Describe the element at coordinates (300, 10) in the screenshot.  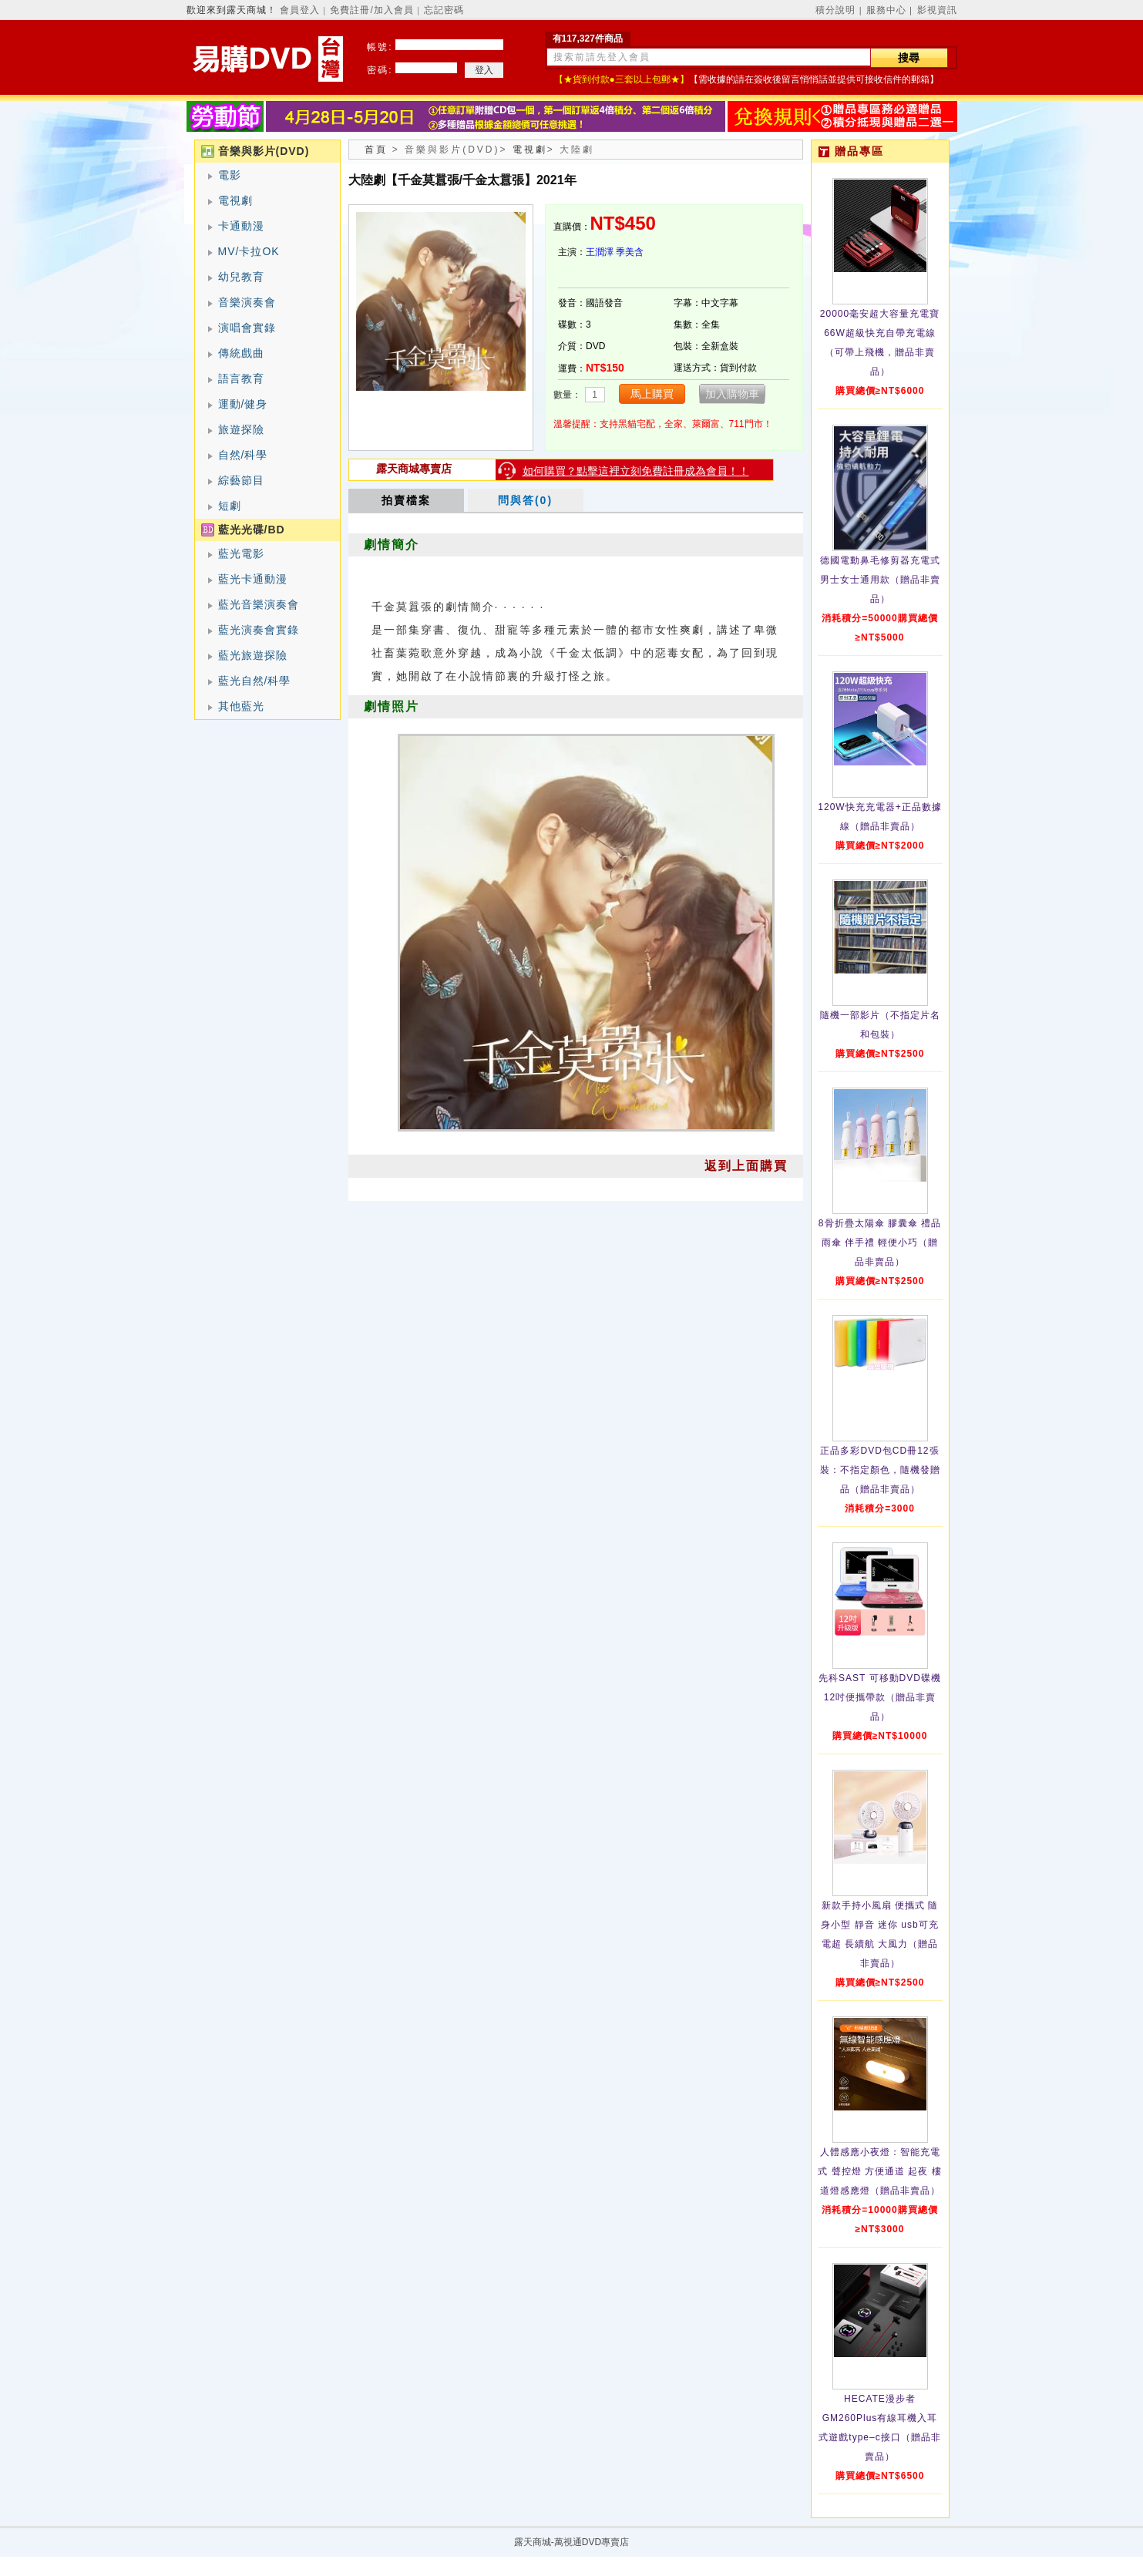
I see `會員登入` at that location.